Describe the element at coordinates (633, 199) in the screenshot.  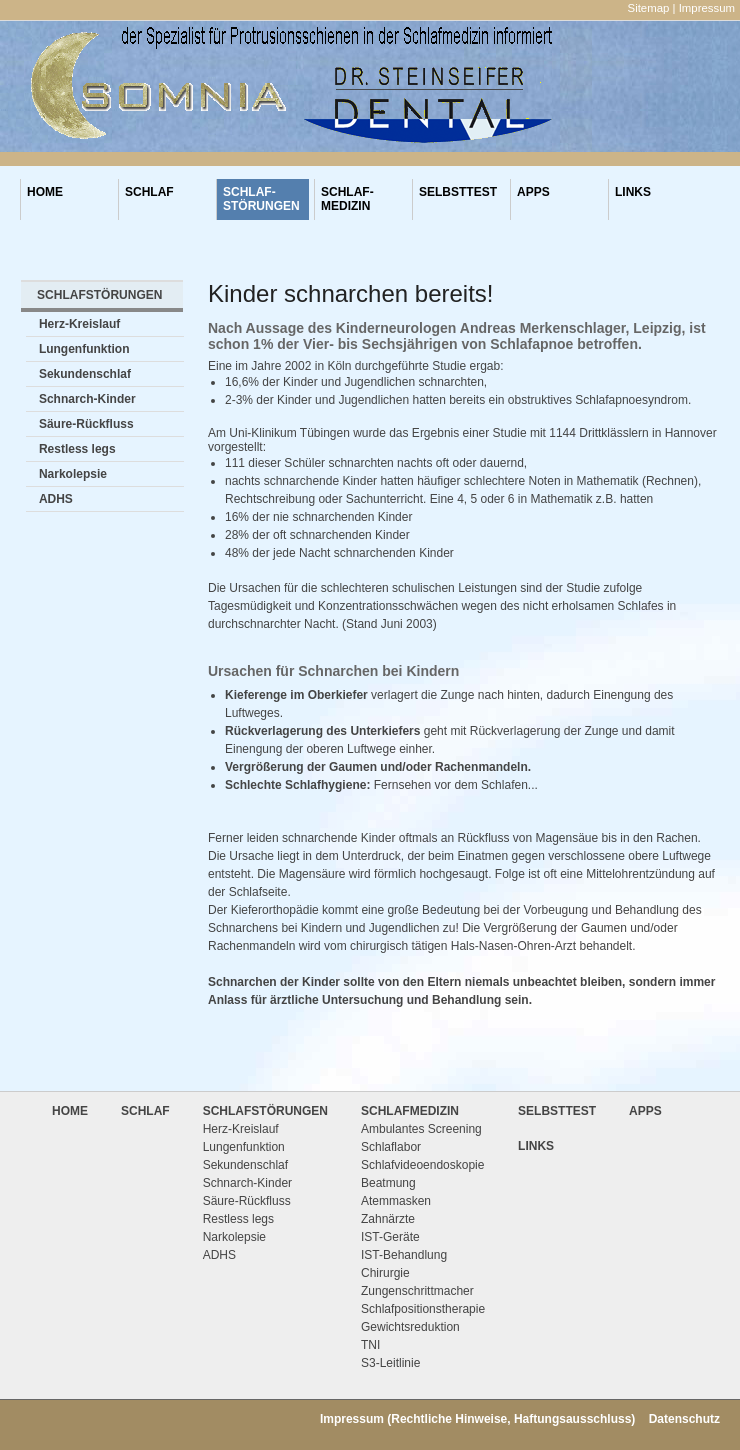
I see `LINKS` at that location.